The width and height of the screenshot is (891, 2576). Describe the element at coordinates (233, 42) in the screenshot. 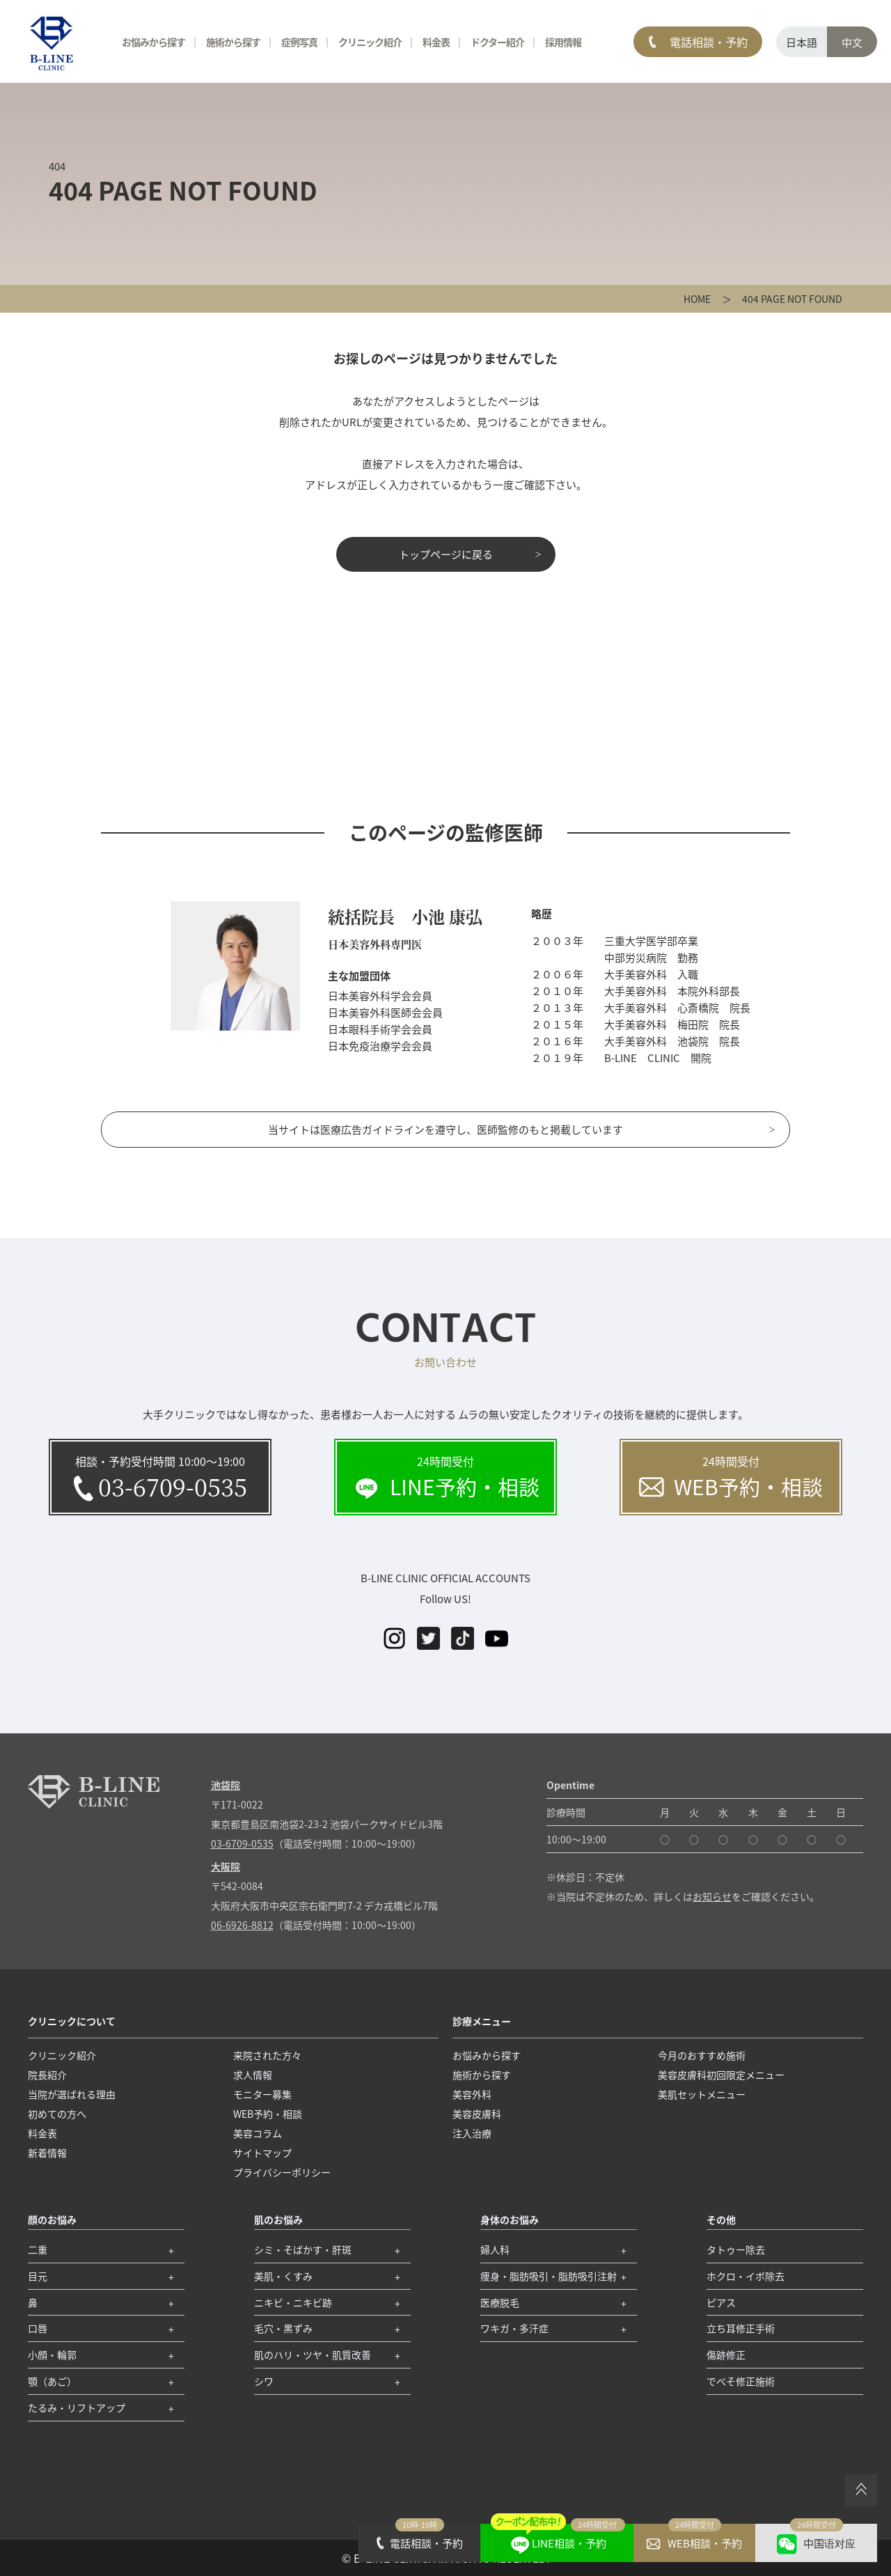

I see `施術から探す` at that location.